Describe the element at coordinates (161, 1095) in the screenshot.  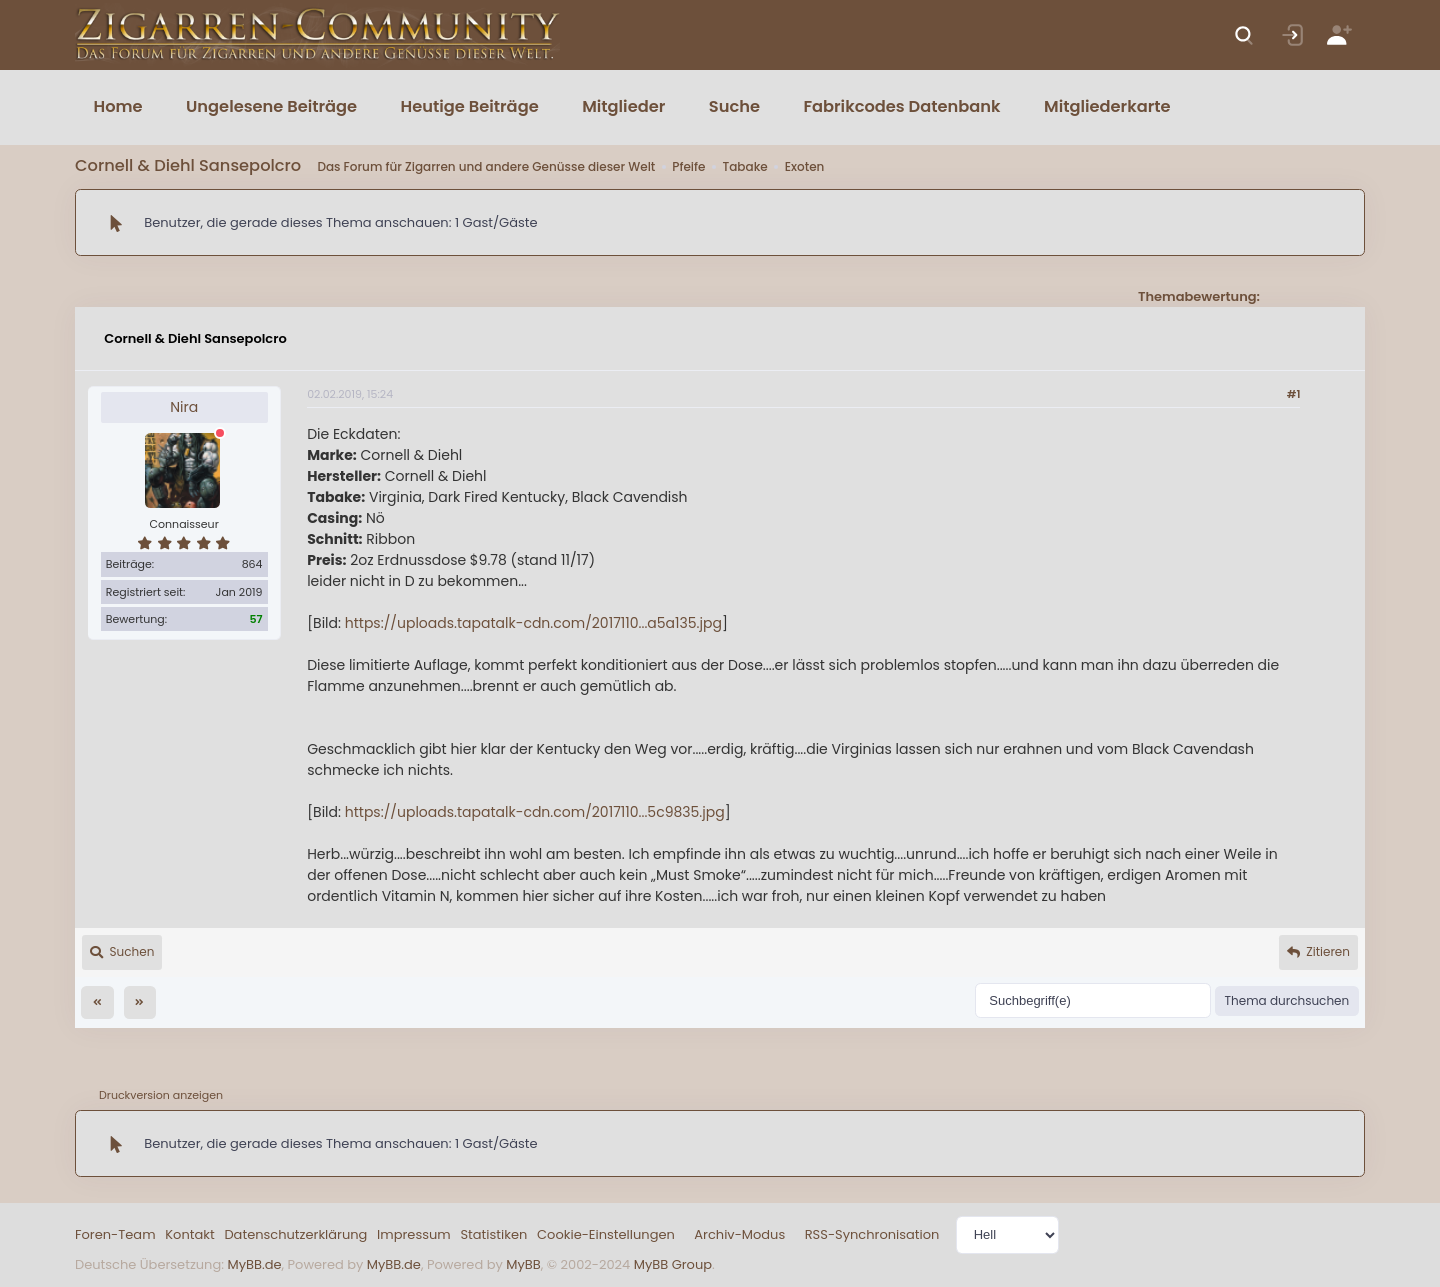
I see `Druckversion anzeigen` at that location.